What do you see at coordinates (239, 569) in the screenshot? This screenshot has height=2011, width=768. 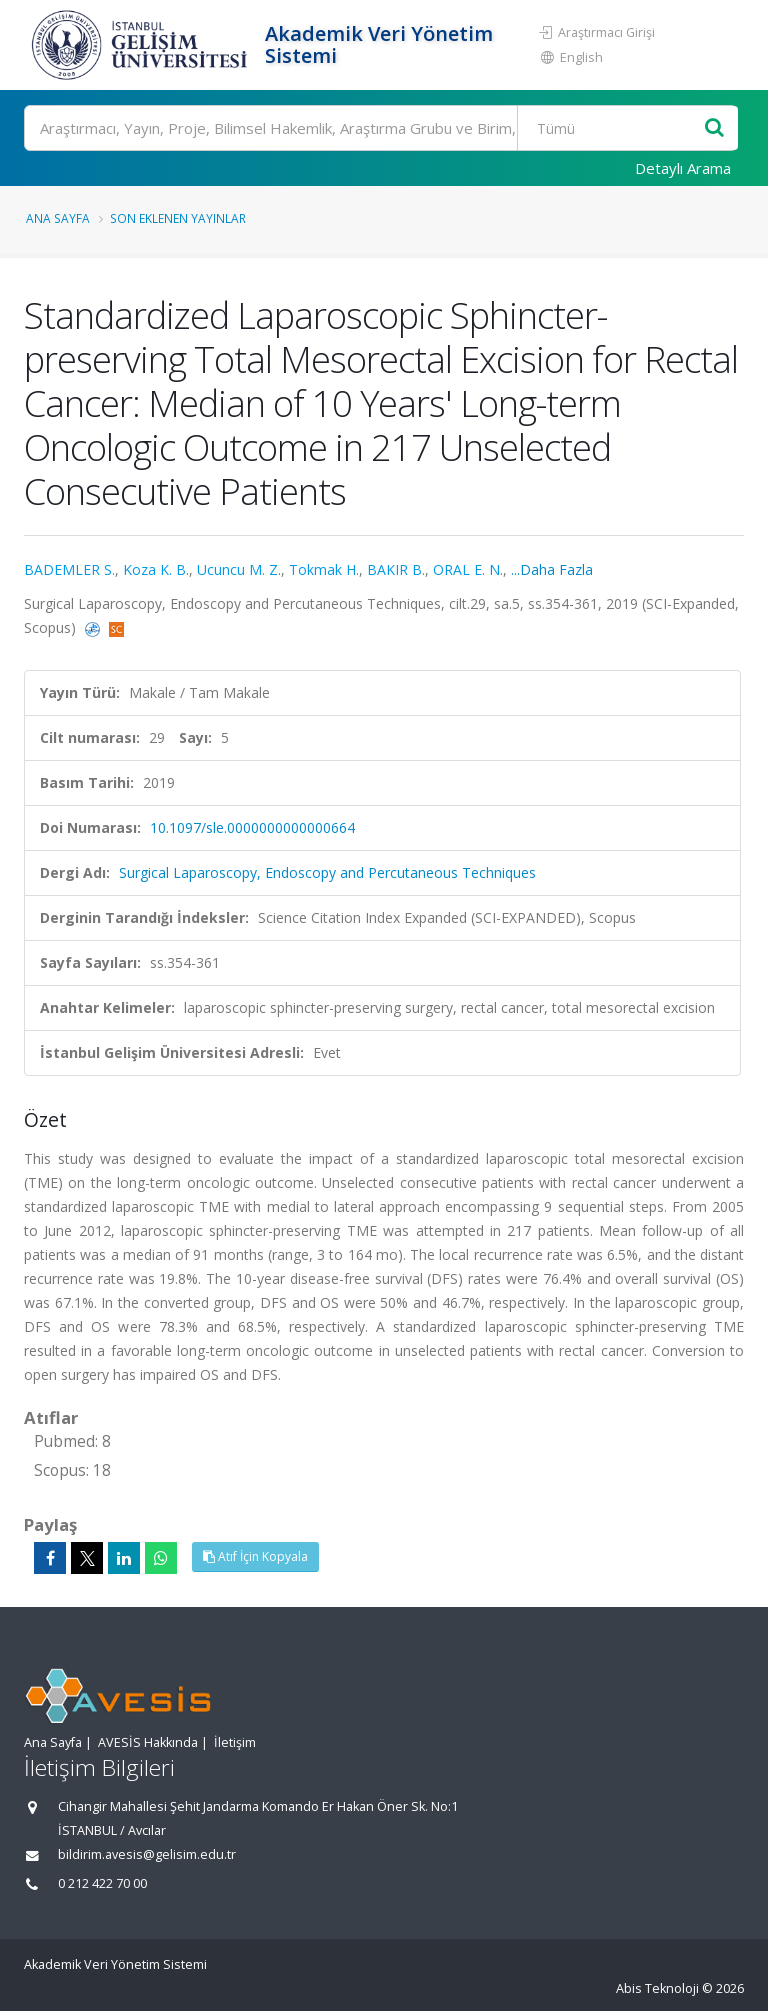 I see `Ucuncu M. Z.` at bounding box center [239, 569].